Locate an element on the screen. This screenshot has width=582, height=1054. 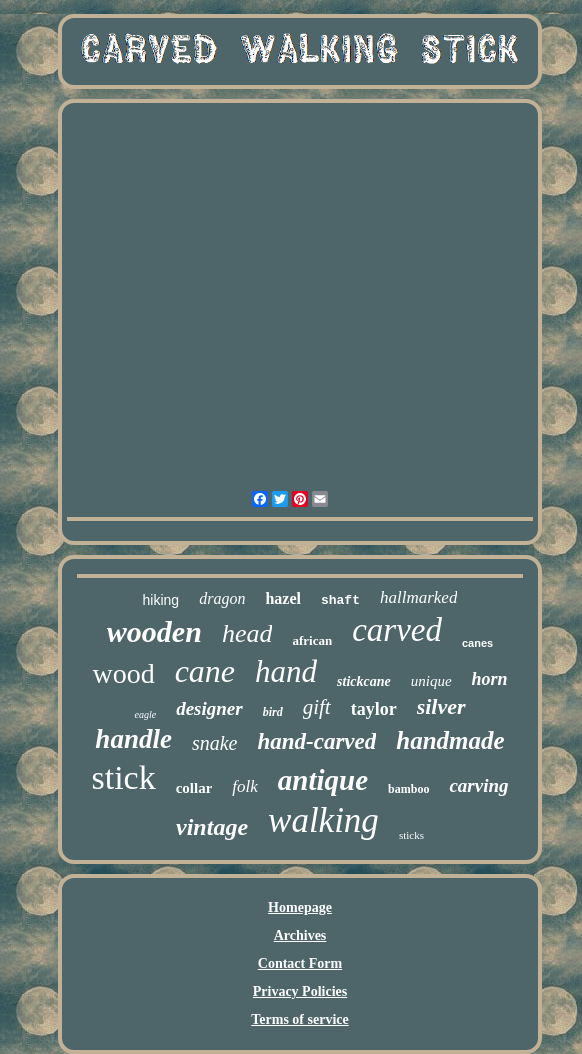
hand is located at coordinates (286, 671).